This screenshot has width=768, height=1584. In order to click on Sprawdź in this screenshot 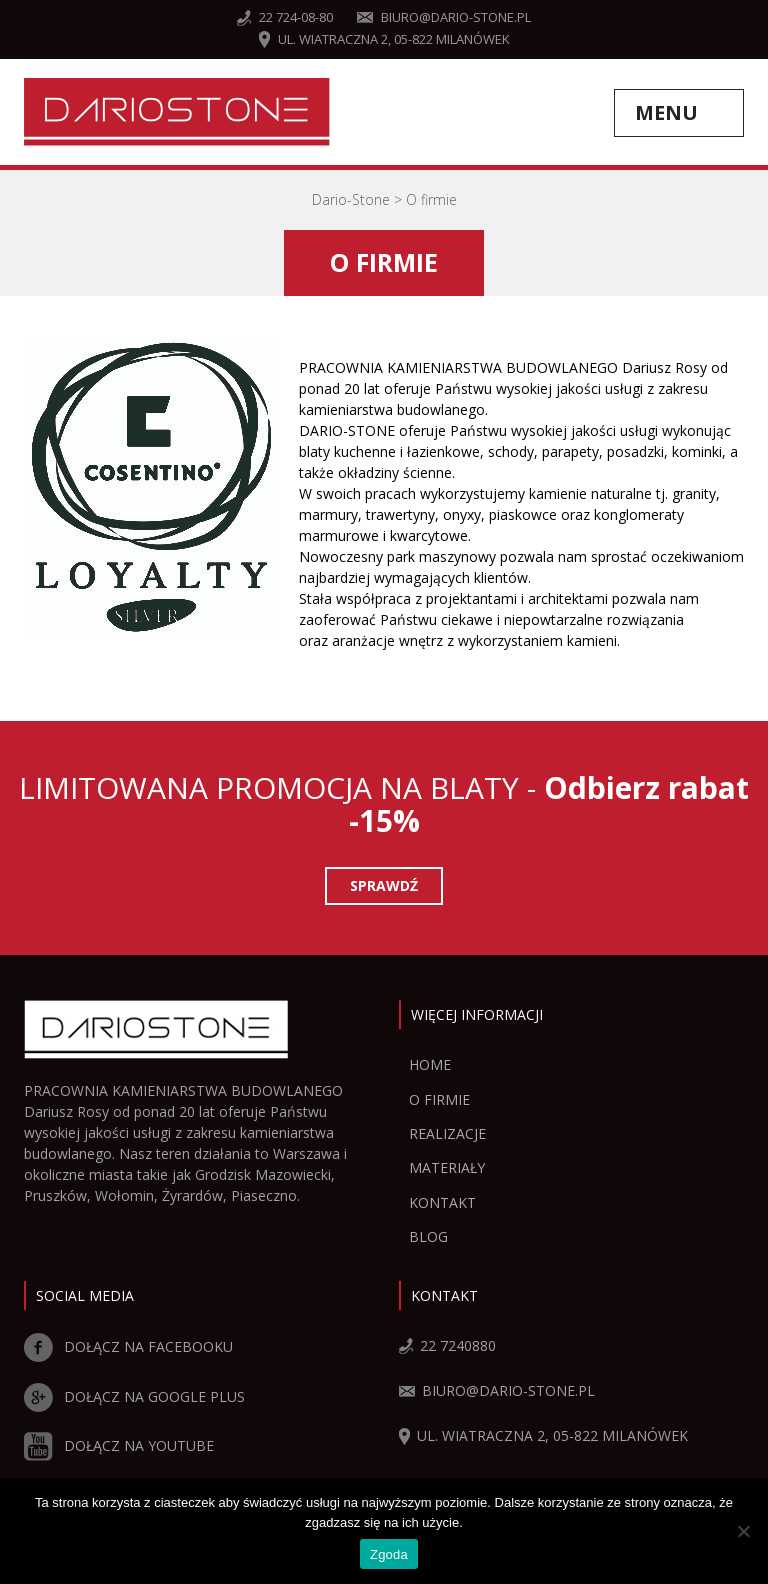, I will do `click(384, 885)`.